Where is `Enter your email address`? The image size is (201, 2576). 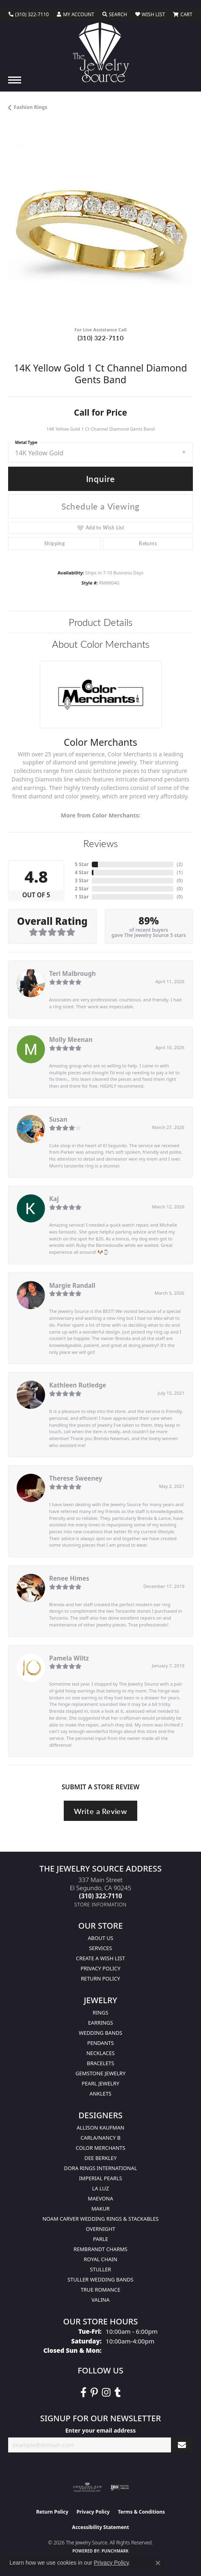
Enter your email address is located at coordinates (100, 2430).